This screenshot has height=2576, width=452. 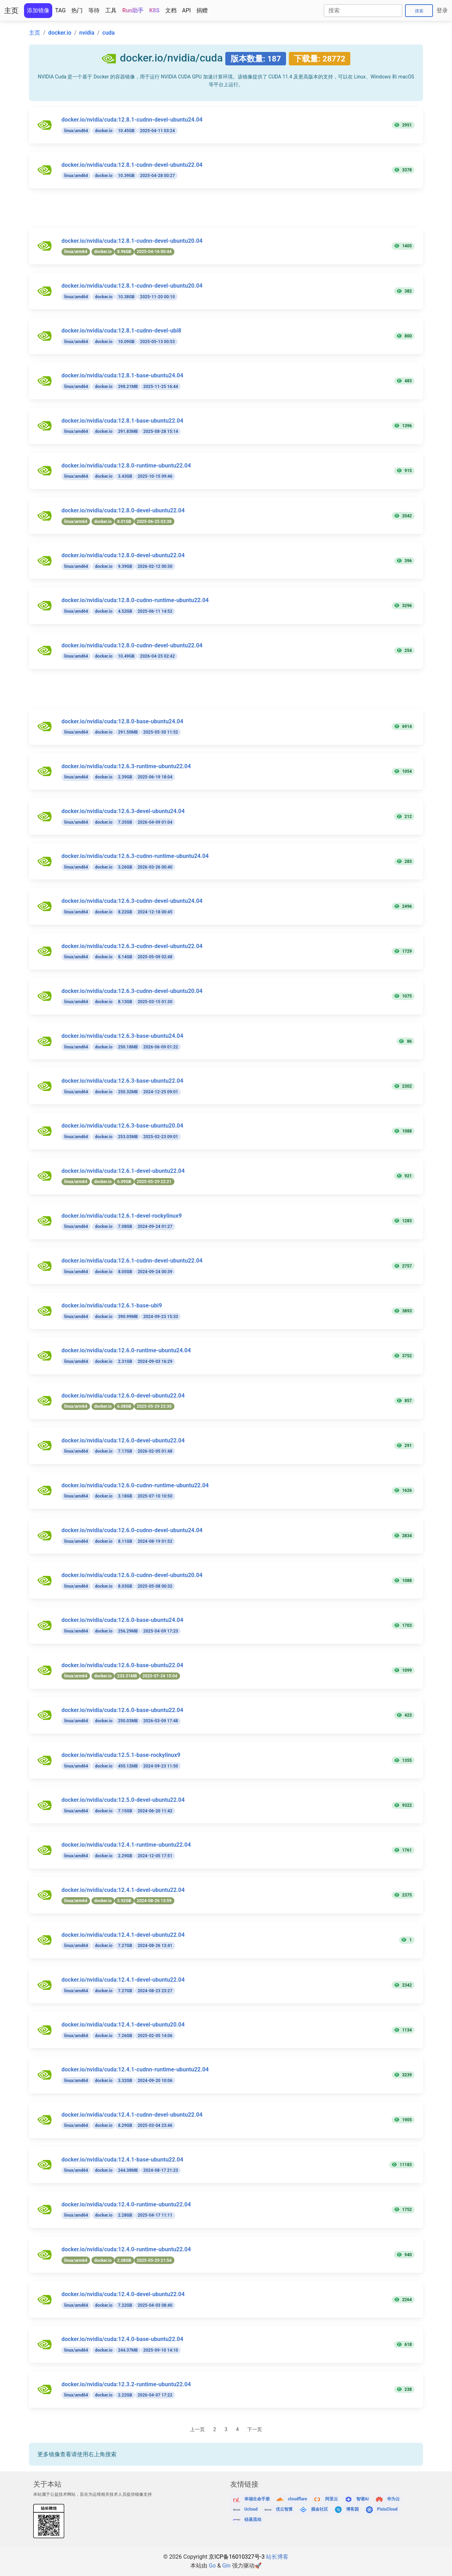 I want to click on docker.io/nvidia/cuda:12.6.1-cudnn-devel-ubuntu22.04, so click(x=132, y=1260).